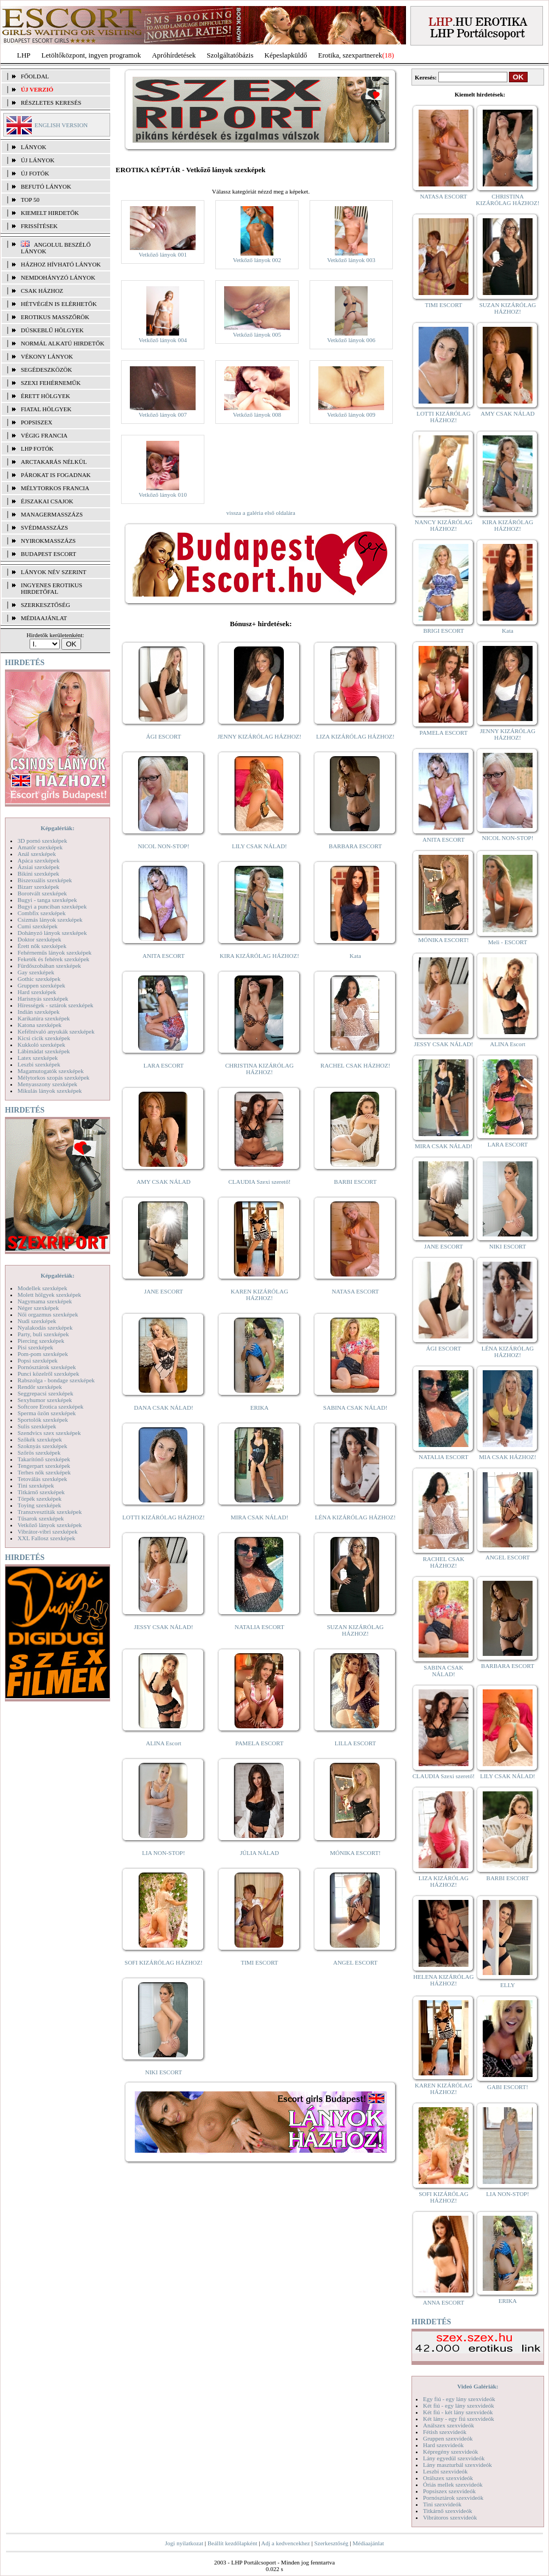 This screenshot has width=549, height=2576. What do you see at coordinates (447, 2510) in the screenshot?
I see `Titkárnő szexvideók` at bounding box center [447, 2510].